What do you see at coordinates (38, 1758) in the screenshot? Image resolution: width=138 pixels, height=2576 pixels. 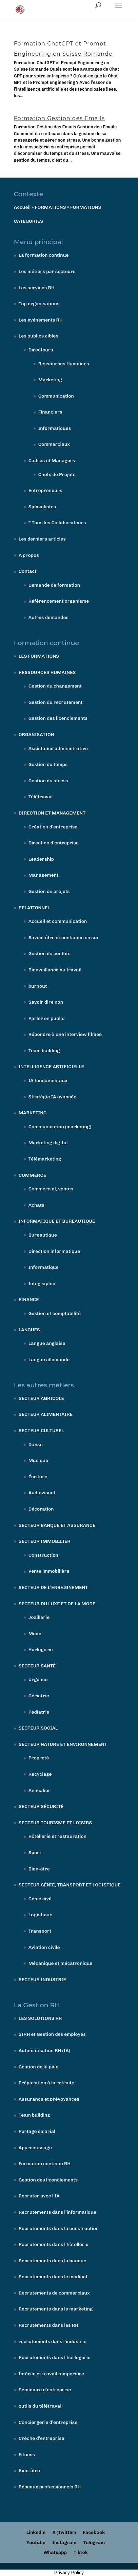 I see `Propreté` at bounding box center [38, 1758].